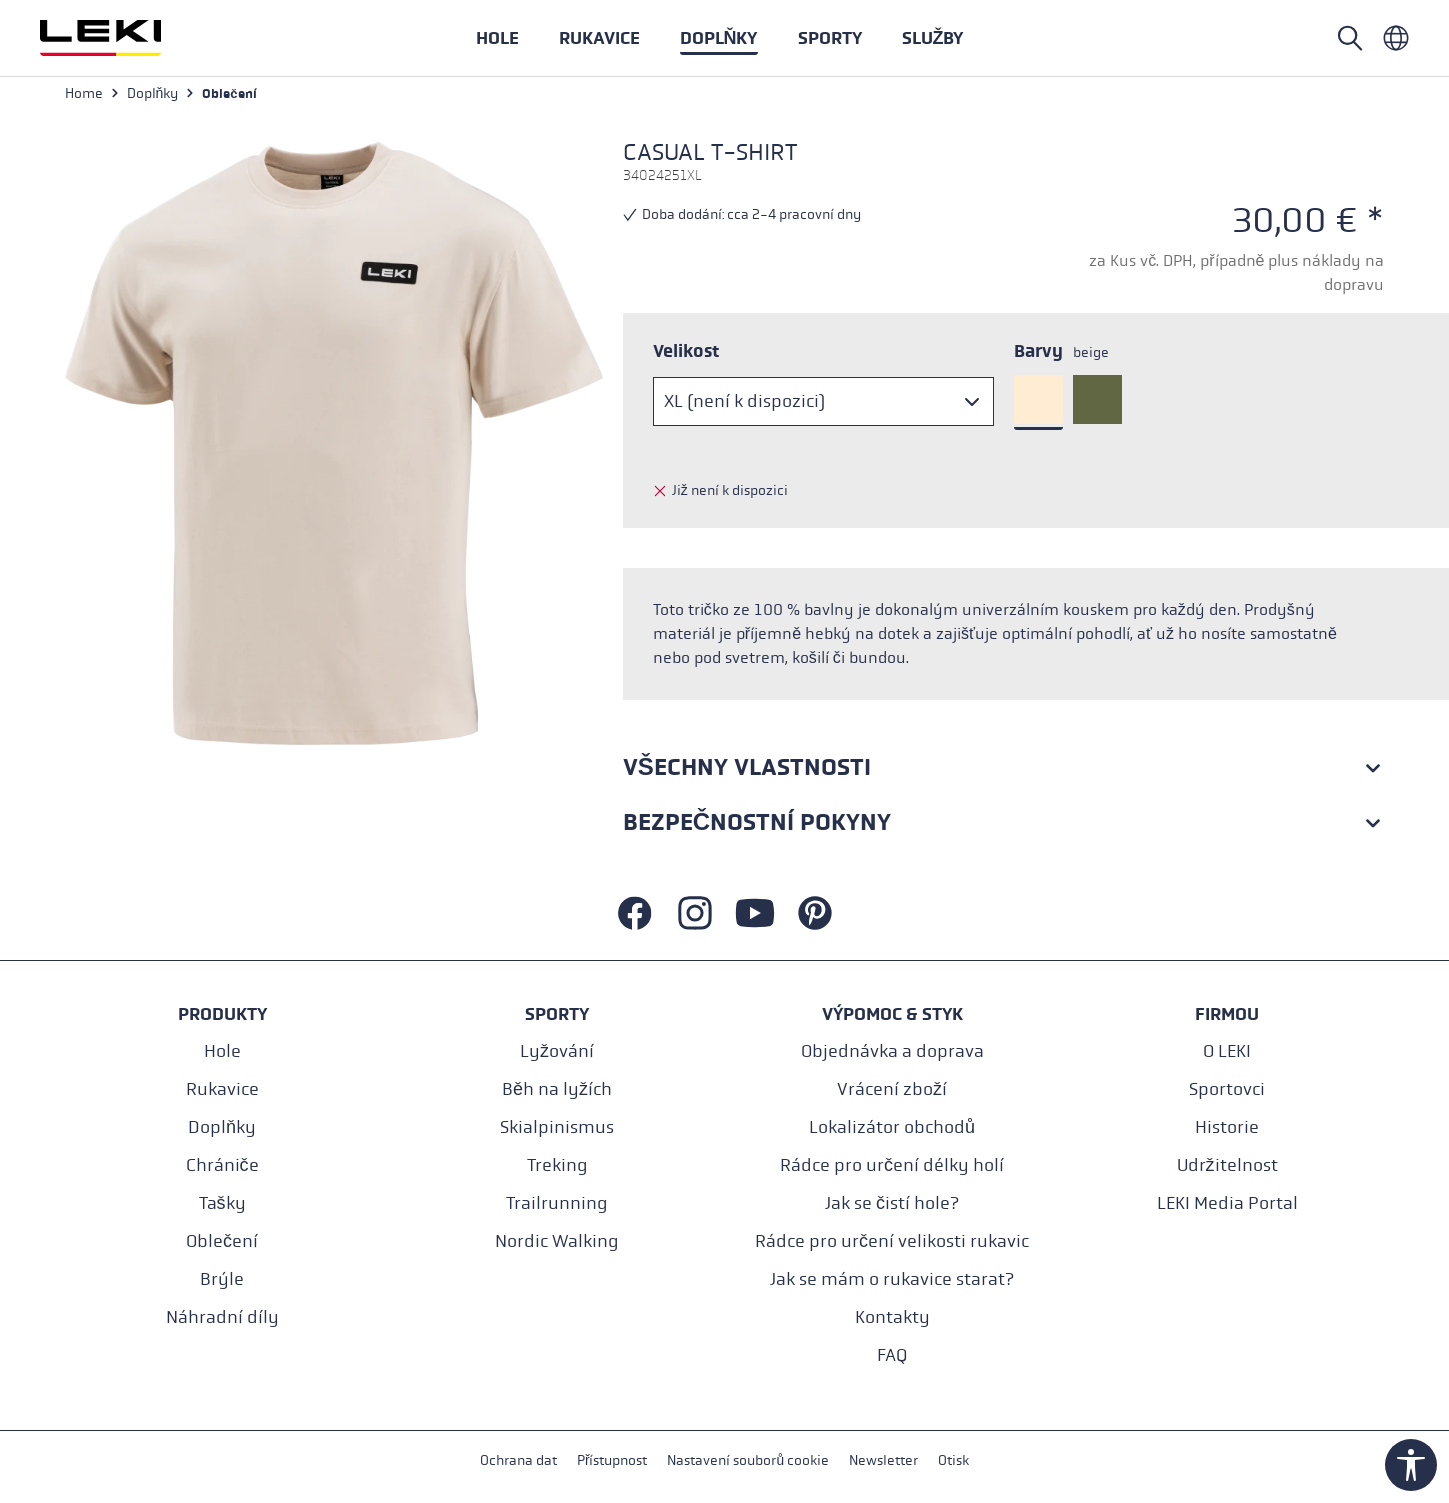 The height and width of the screenshot is (1503, 1449). What do you see at coordinates (557, 1203) in the screenshot?
I see `Trailrunning` at bounding box center [557, 1203].